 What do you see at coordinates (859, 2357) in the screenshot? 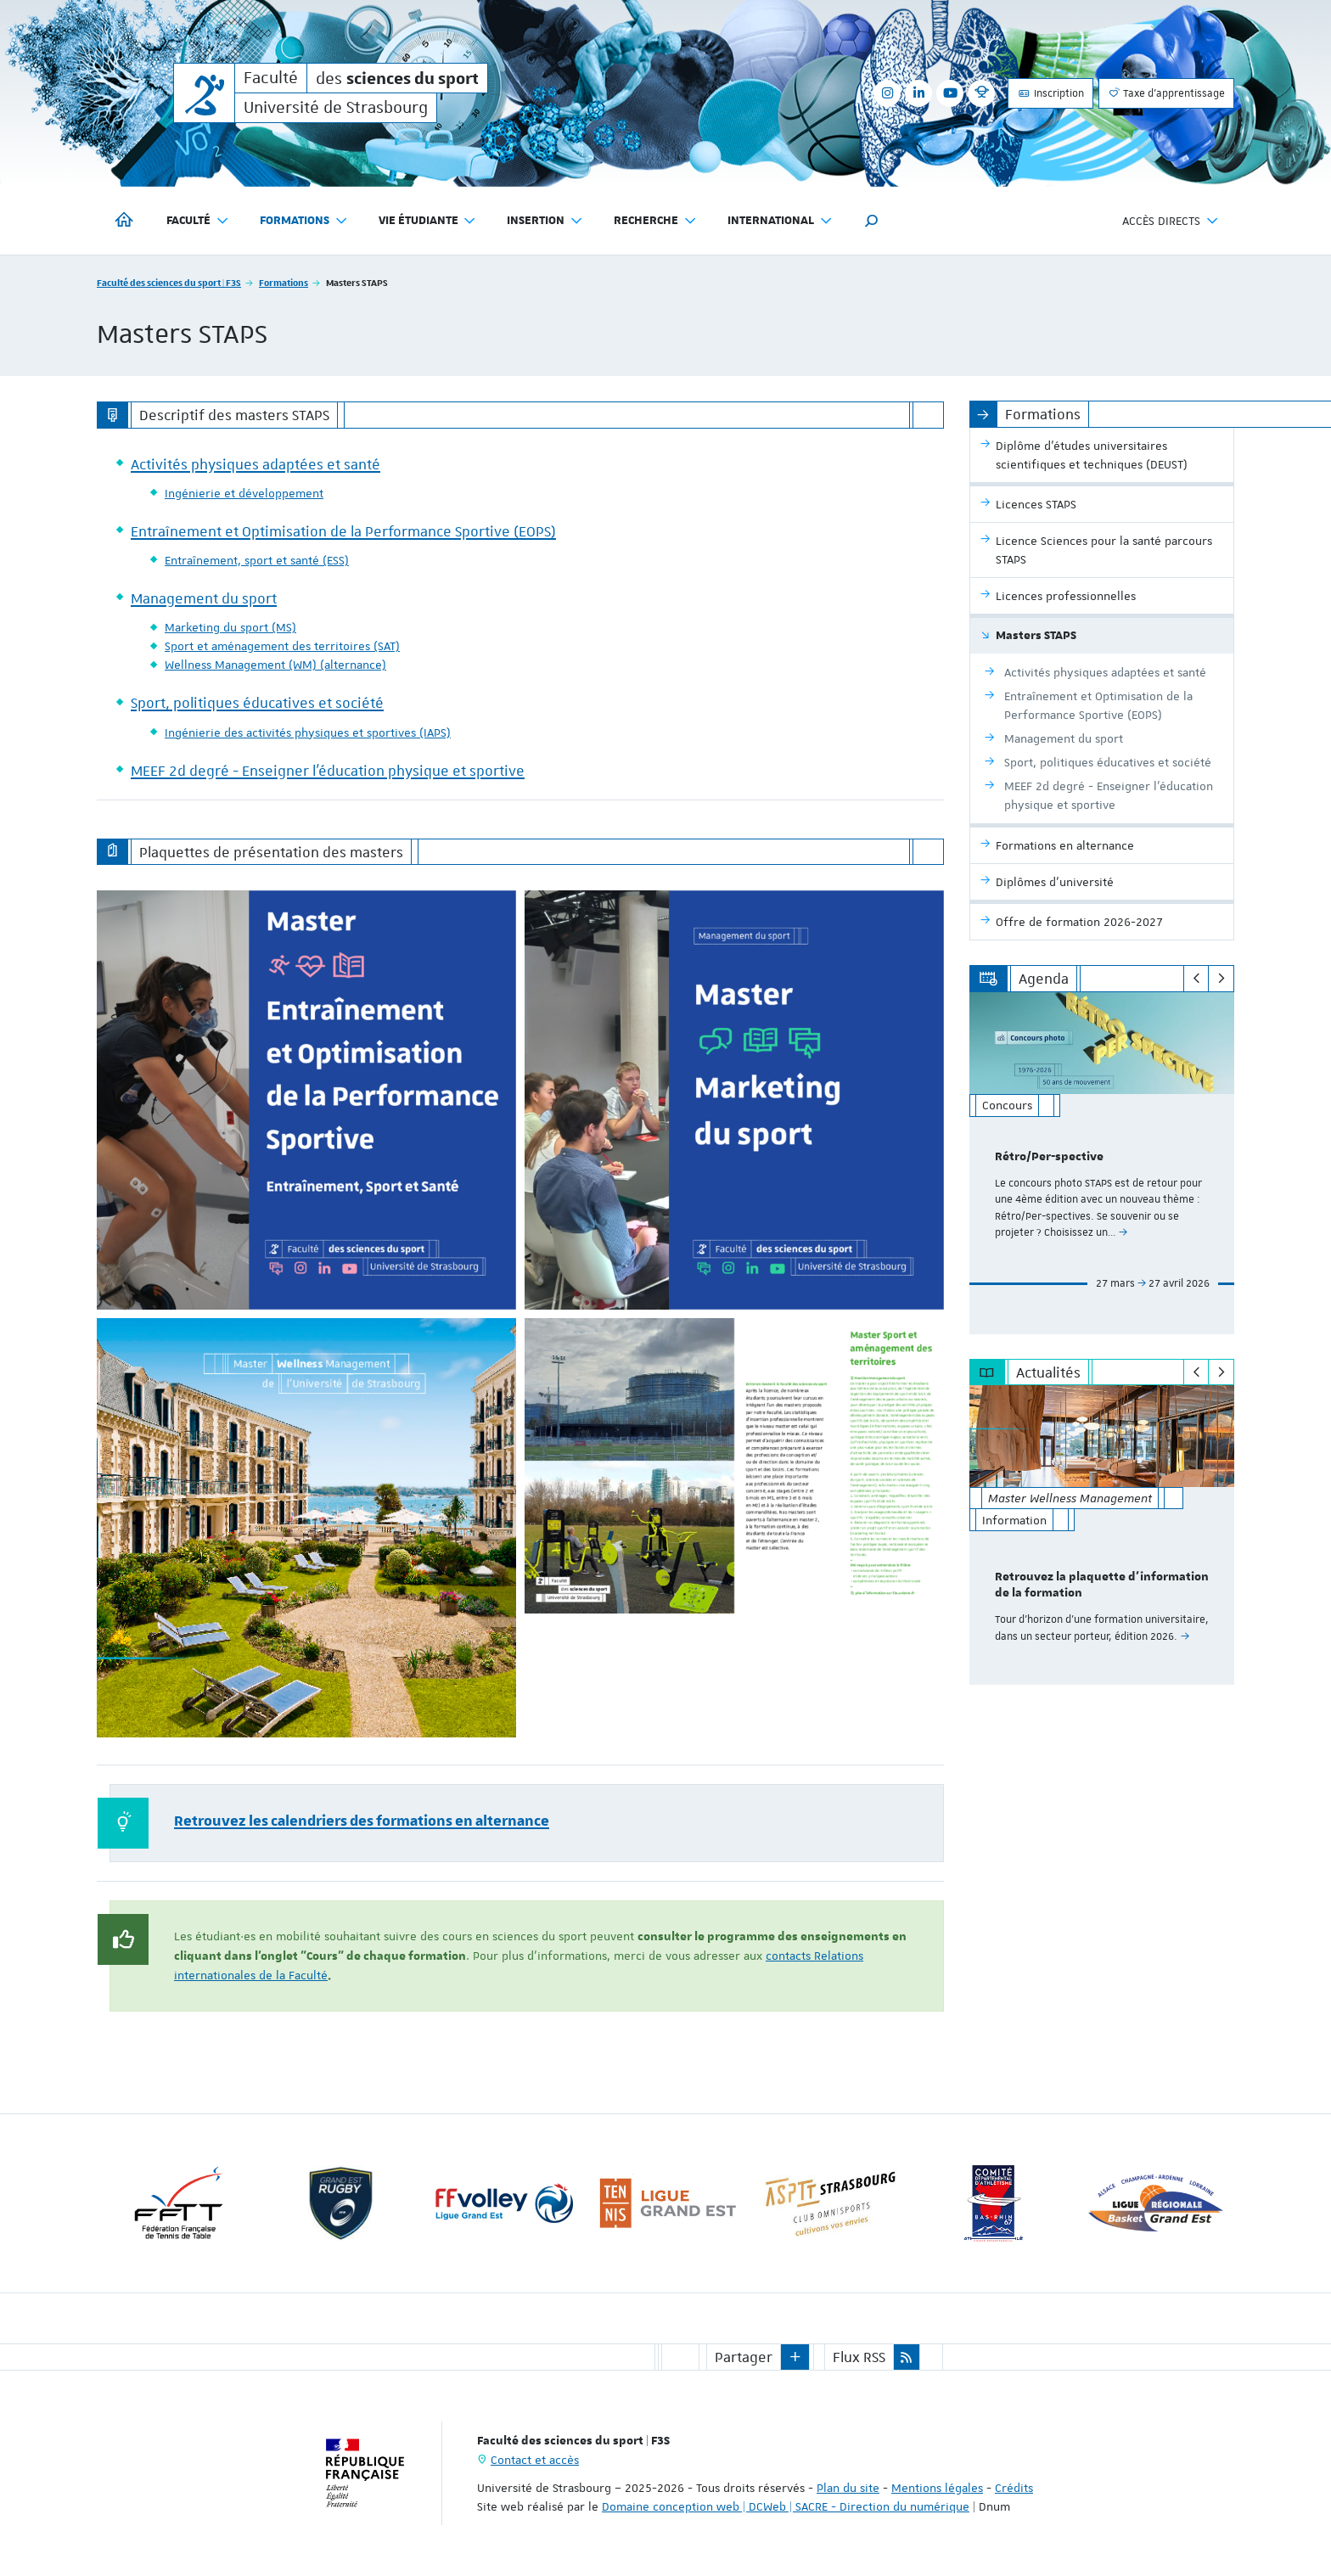
I see `Flux RSS [button]` at bounding box center [859, 2357].